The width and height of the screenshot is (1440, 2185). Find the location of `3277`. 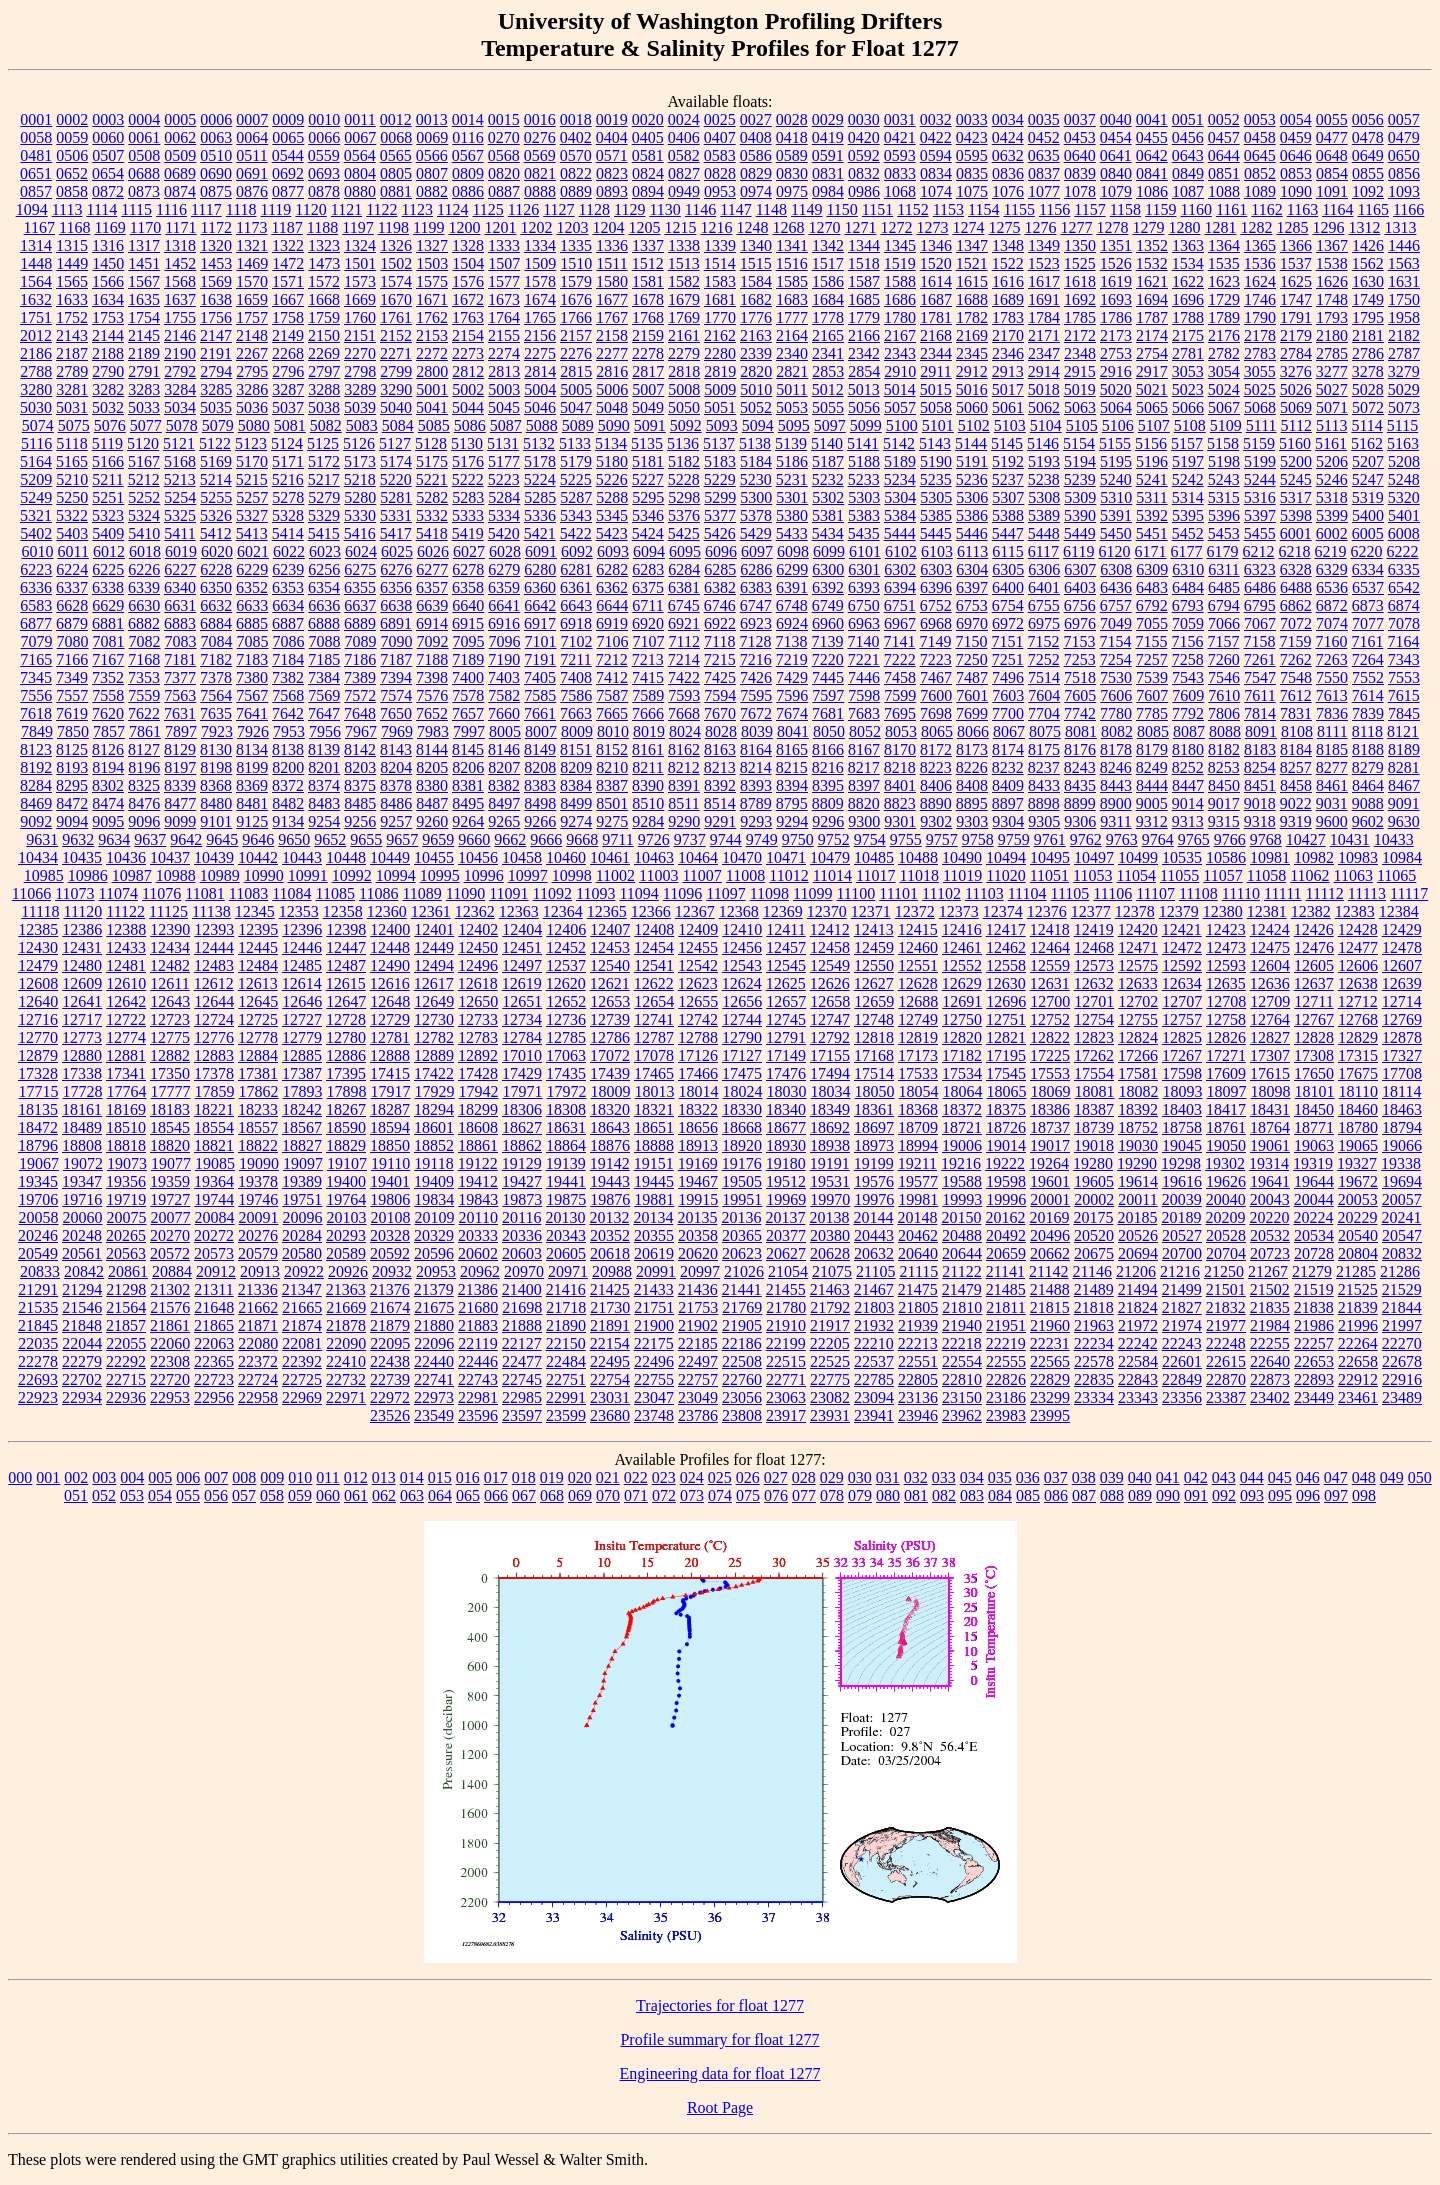

3277 is located at coordinates (1332, 371).